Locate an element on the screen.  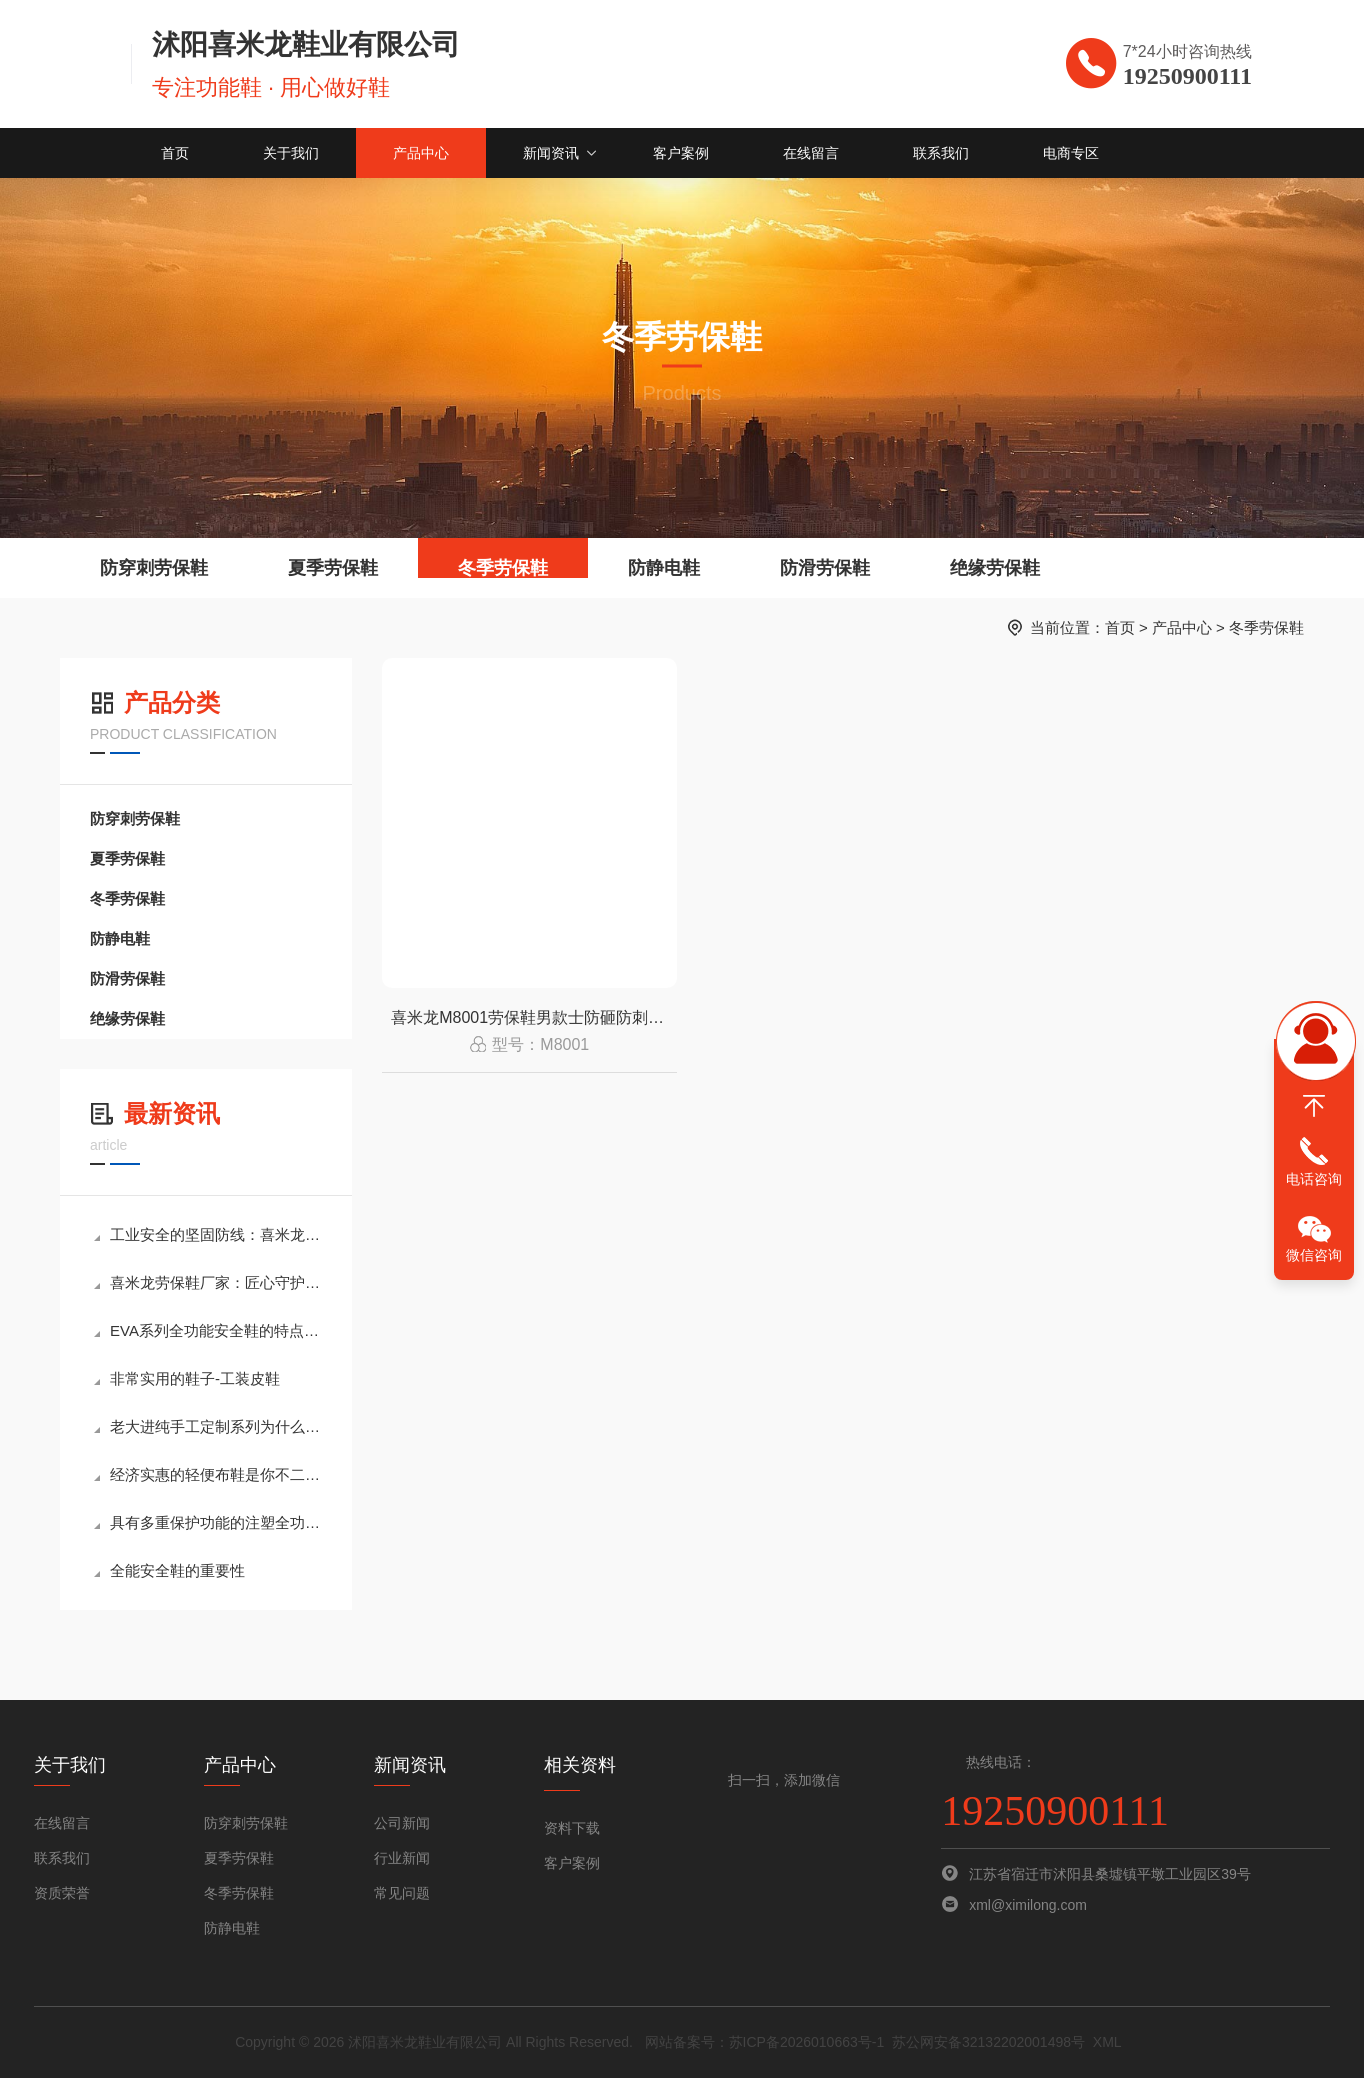
防穿刺劳保鞋 is located at coordinates (154, 568).